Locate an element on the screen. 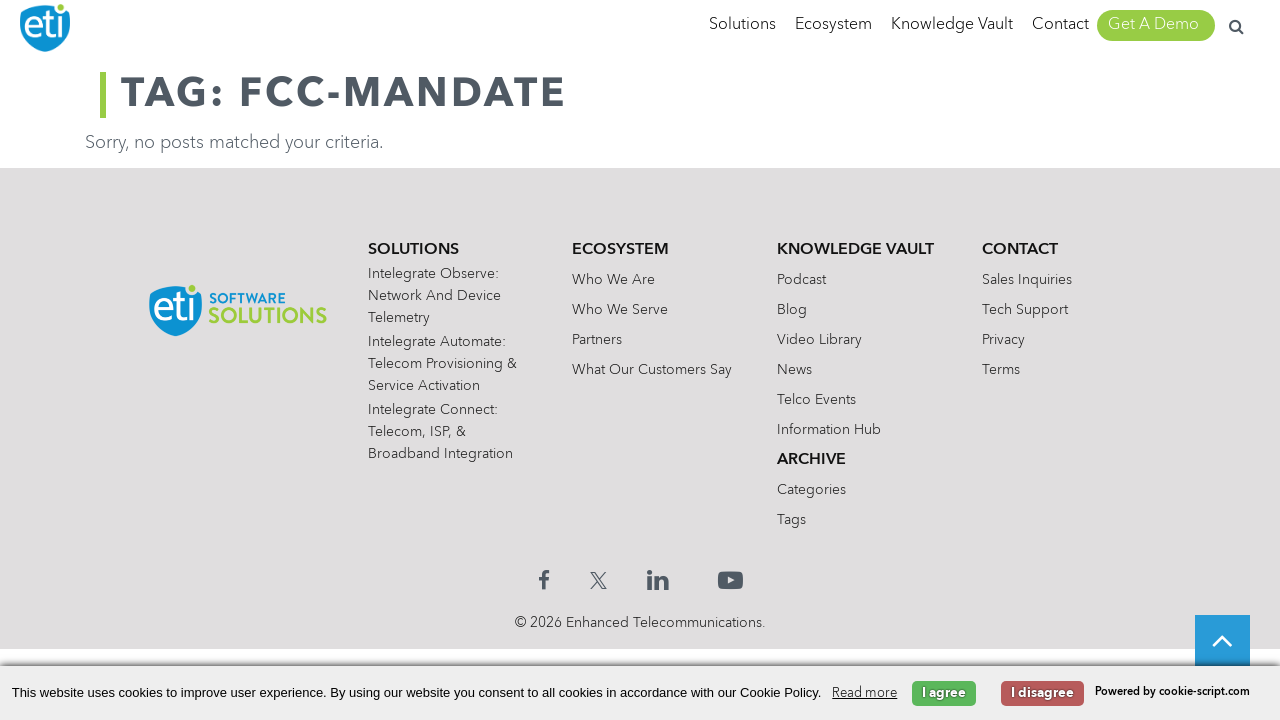 This screenshot has height=720, width=1280. What Our Customers Say is located at coordinates (652, 370).